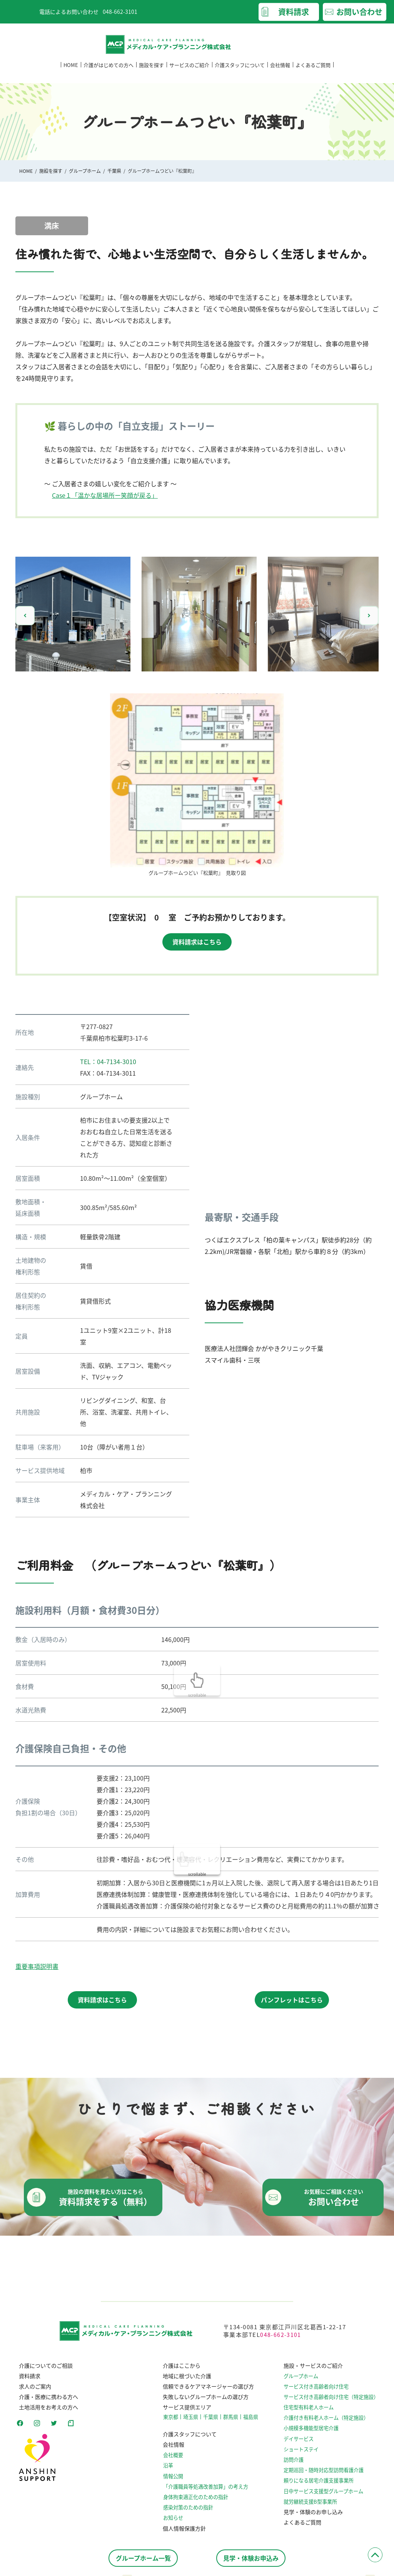  Describe the element at coordinates (181, 2370) in the screenshot. I see `介護はここから` at that location.